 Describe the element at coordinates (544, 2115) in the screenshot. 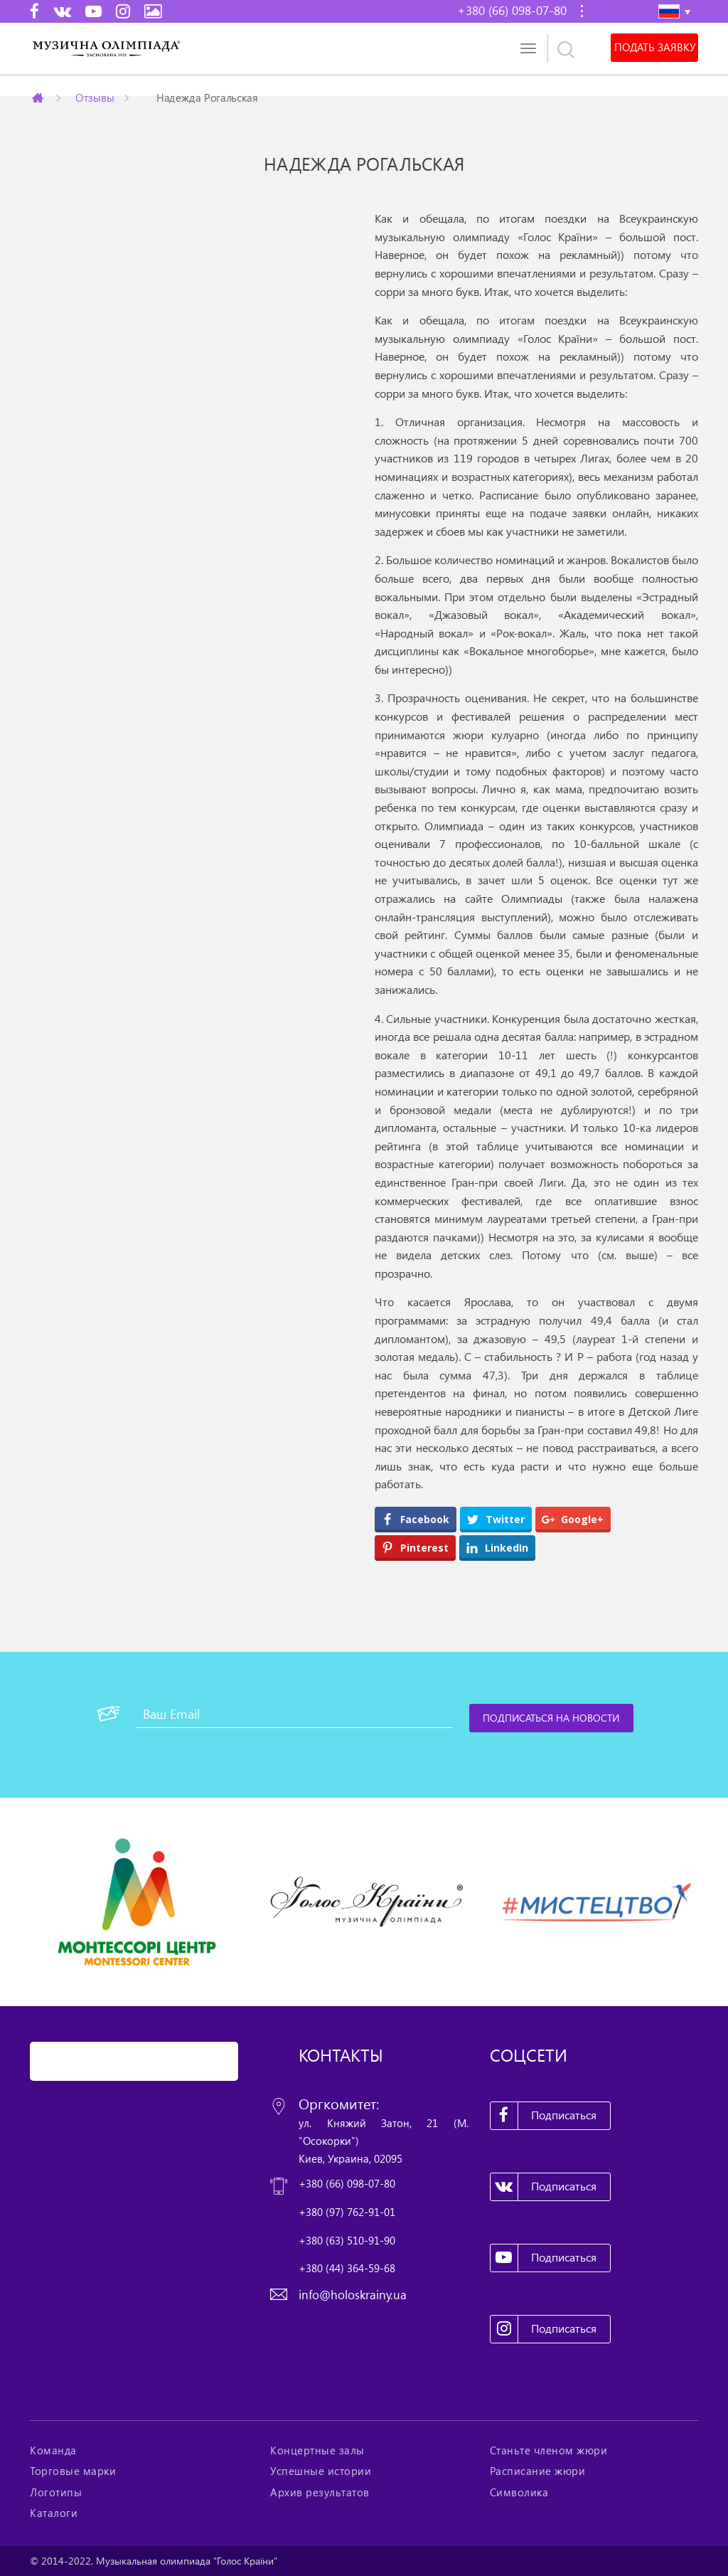

I see `Подписаться` at that location.